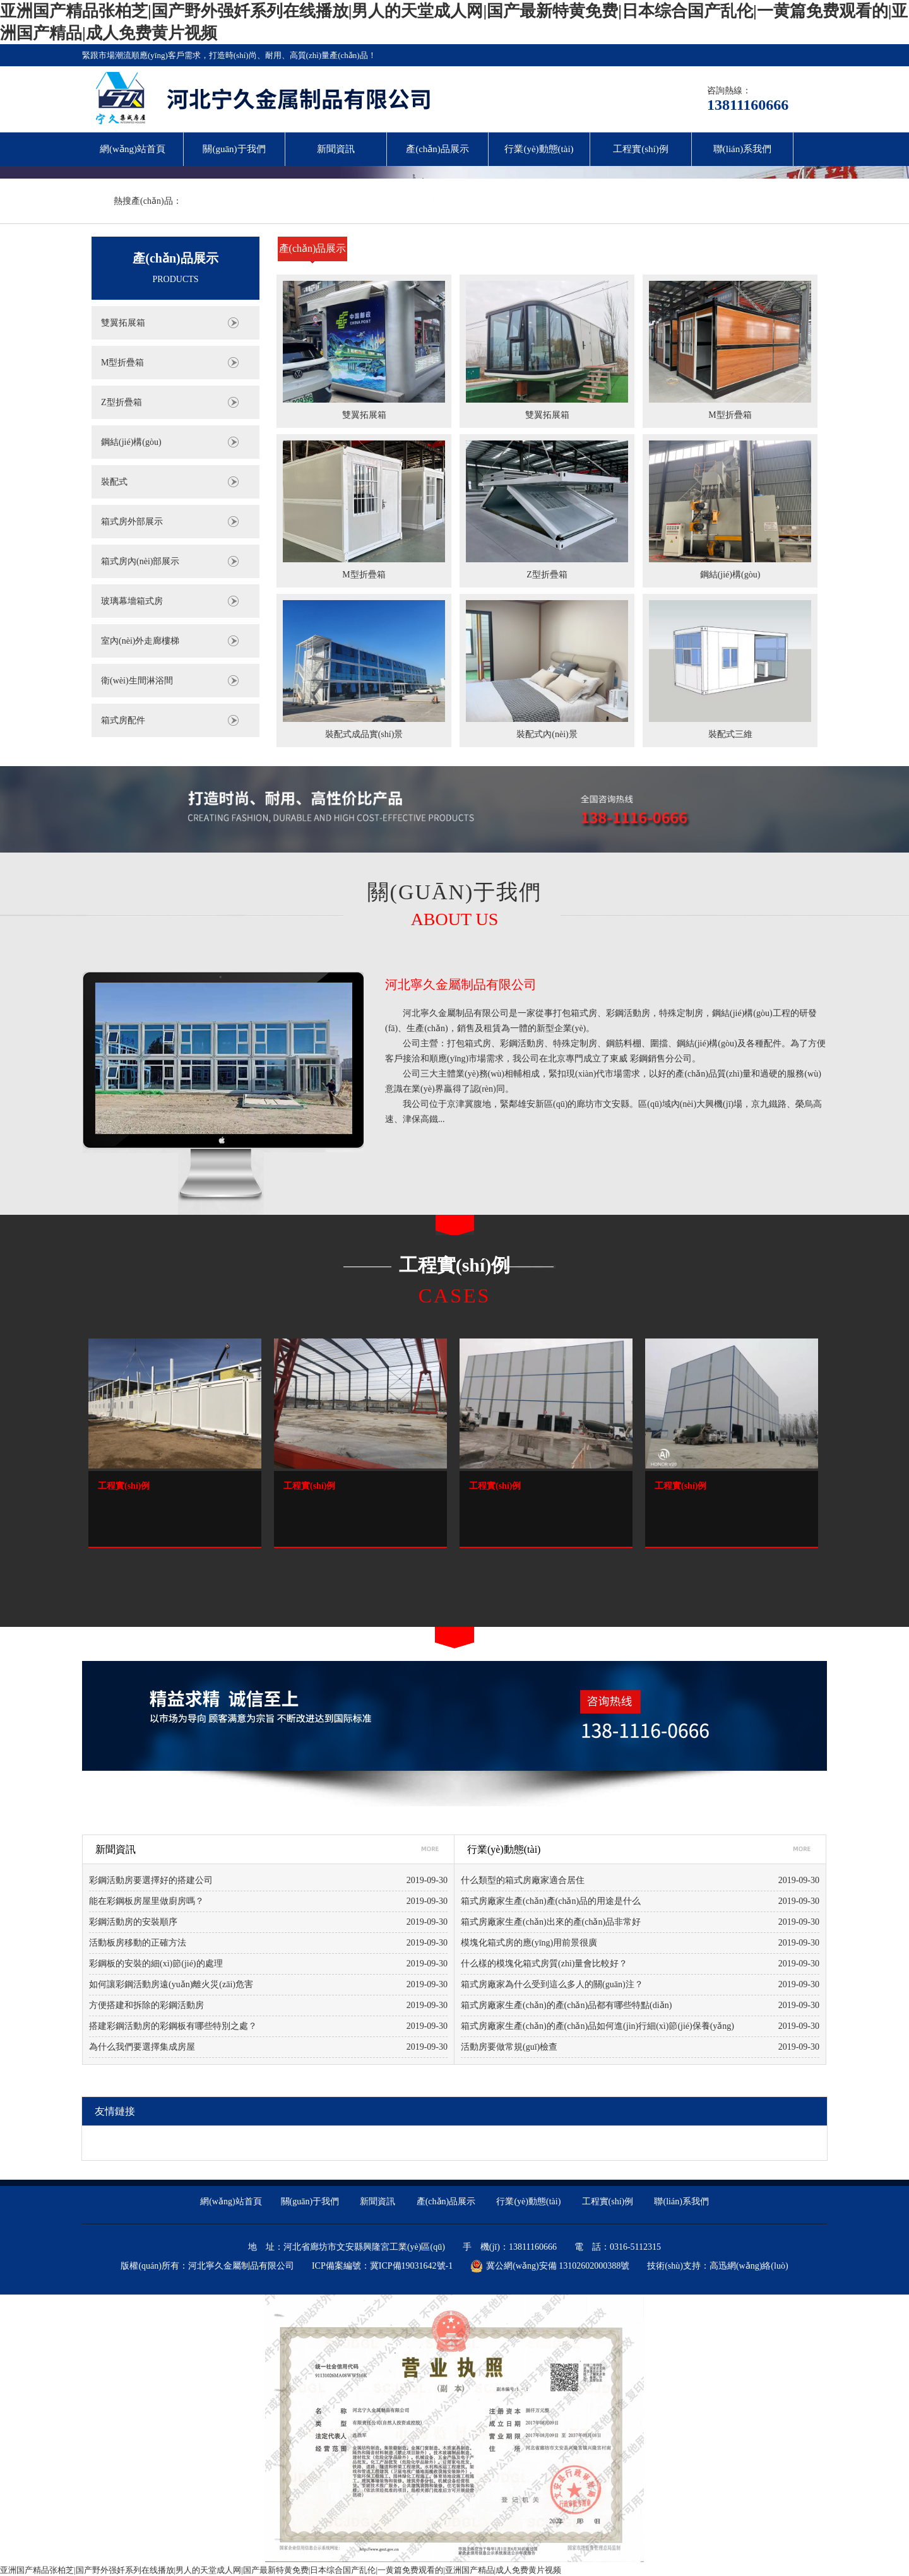 The image size is (909, 2576). What do you see at coordinates (529, 1942) in the screenshot?
I see `模塊化箱式房的應(yīng)用前景很廣` at bounding box center [529, 1942].